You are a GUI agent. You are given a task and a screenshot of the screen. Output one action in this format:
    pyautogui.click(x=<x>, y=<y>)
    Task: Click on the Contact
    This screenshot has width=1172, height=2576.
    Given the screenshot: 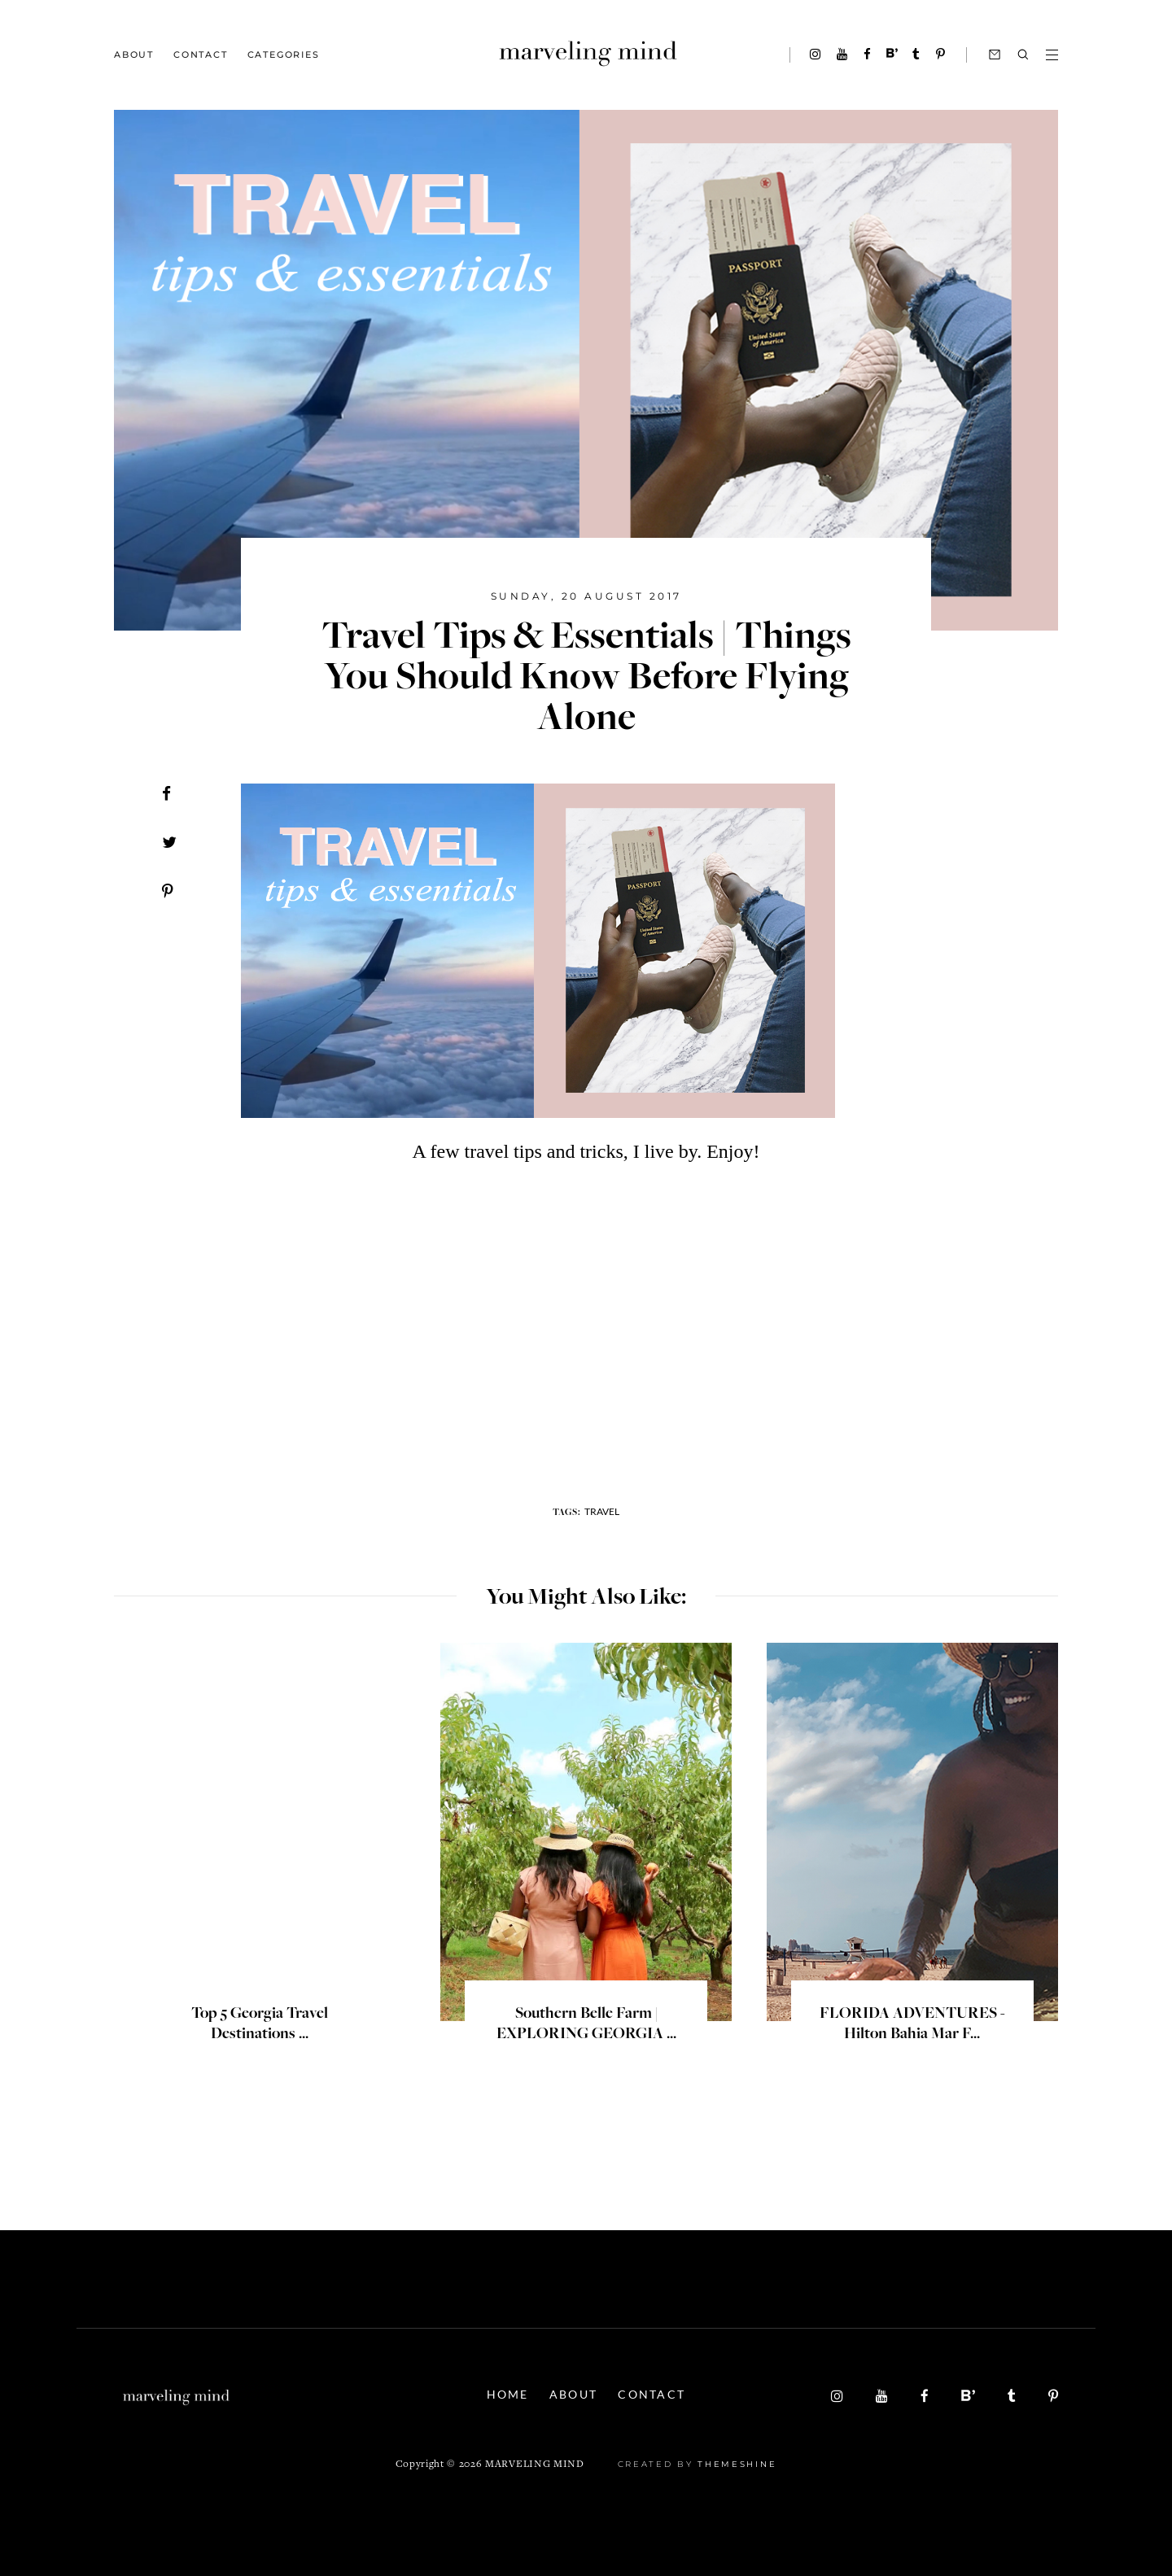 What is the action you would take?
    pyautogui.click(x=200, y=54)
    